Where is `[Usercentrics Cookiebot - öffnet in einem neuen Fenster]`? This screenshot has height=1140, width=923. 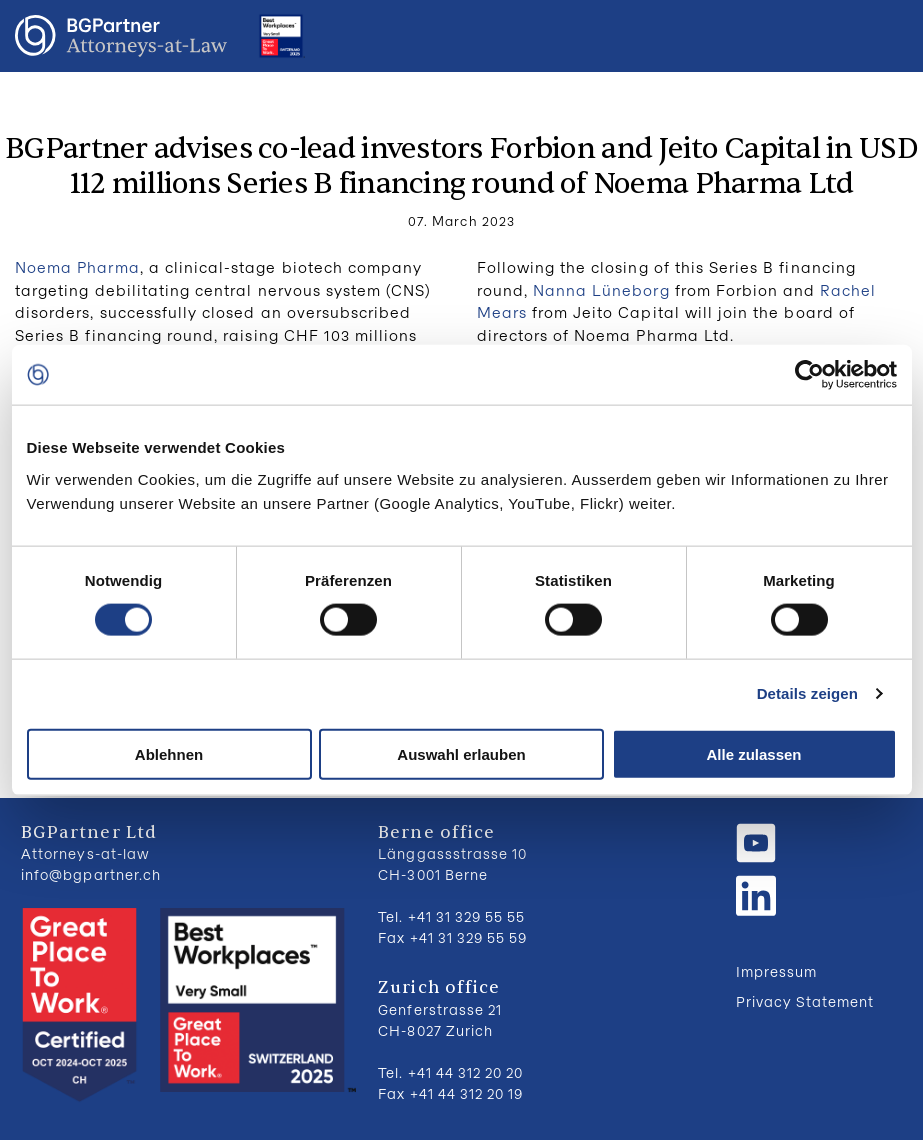 [Usercentrics Cookiebot - öffnet in einem neuen Fenster] is located at coordinates (809, 375).